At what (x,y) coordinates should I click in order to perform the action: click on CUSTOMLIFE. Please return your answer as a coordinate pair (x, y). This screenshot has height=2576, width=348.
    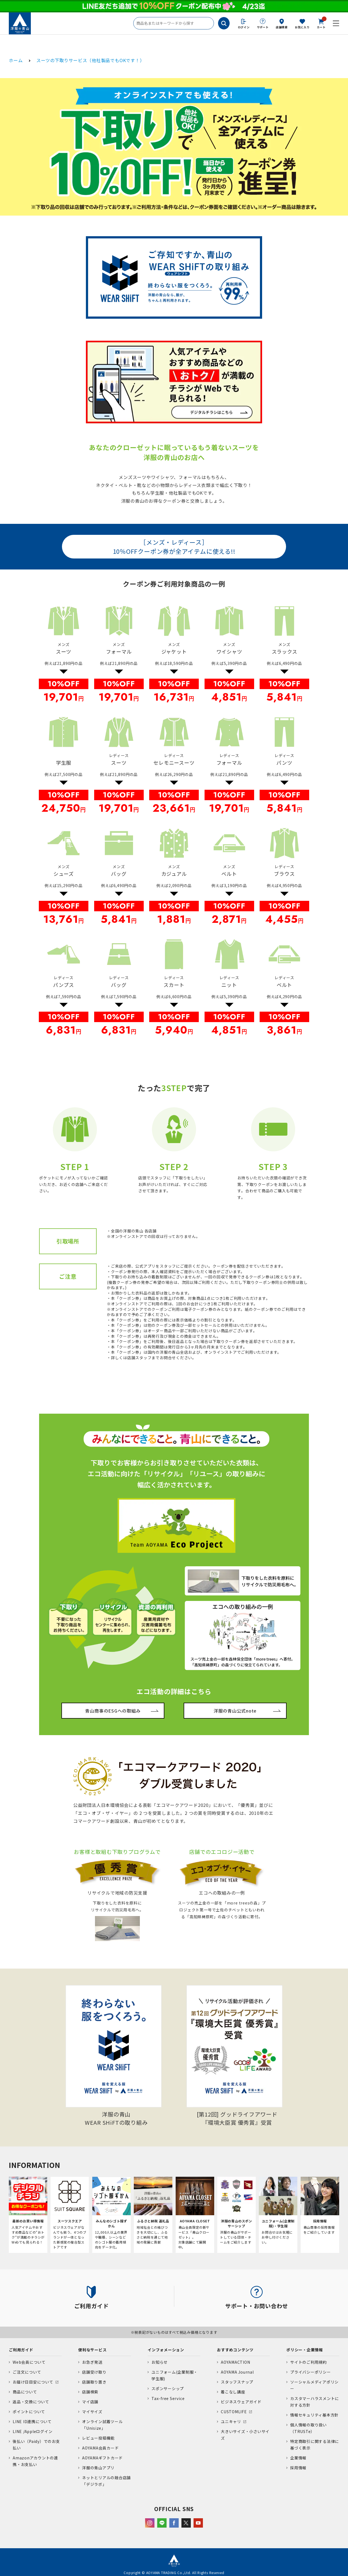
    Looking at the image, I should click on (234, 2411).